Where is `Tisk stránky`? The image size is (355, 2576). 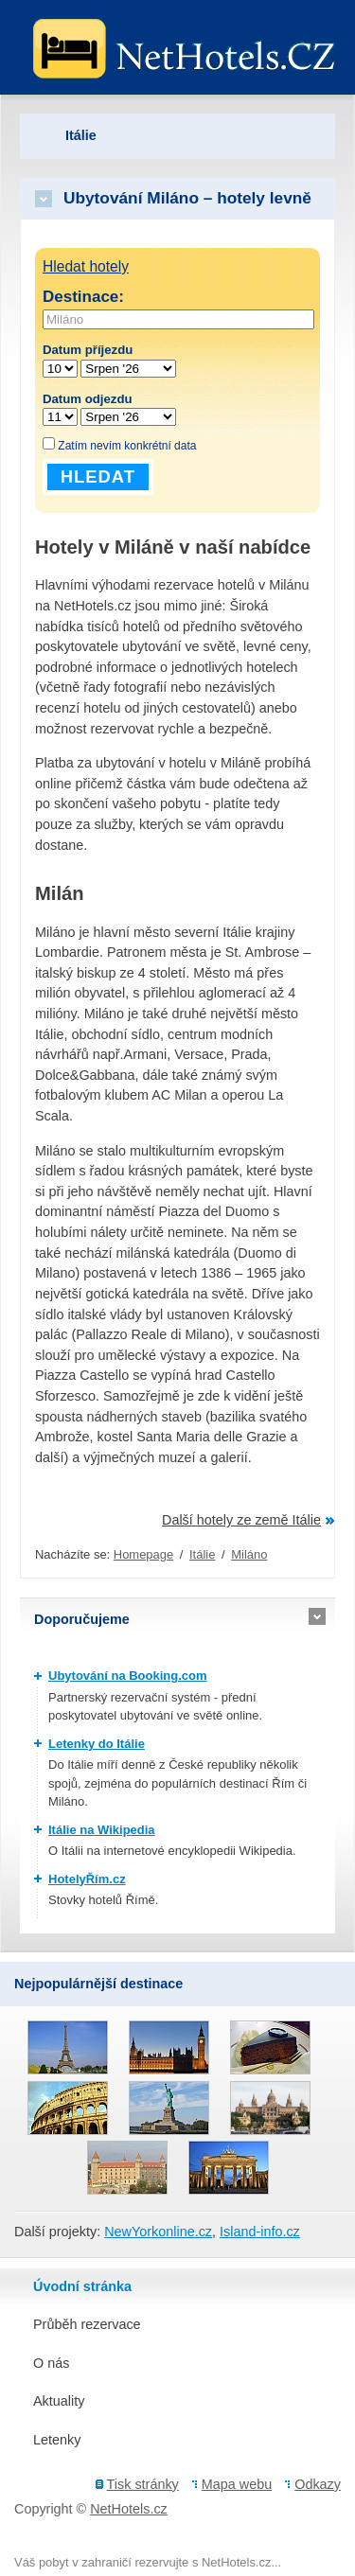
Tisk stránky is located at coordinates (143, 2484).